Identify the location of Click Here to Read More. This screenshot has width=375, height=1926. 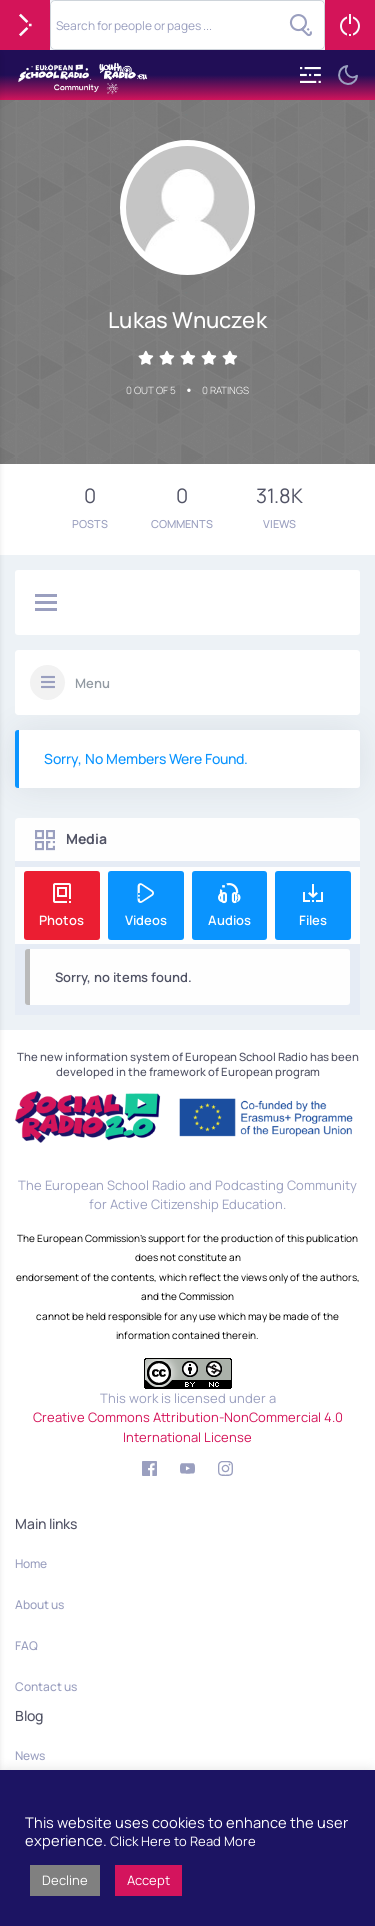
(183, 1841).